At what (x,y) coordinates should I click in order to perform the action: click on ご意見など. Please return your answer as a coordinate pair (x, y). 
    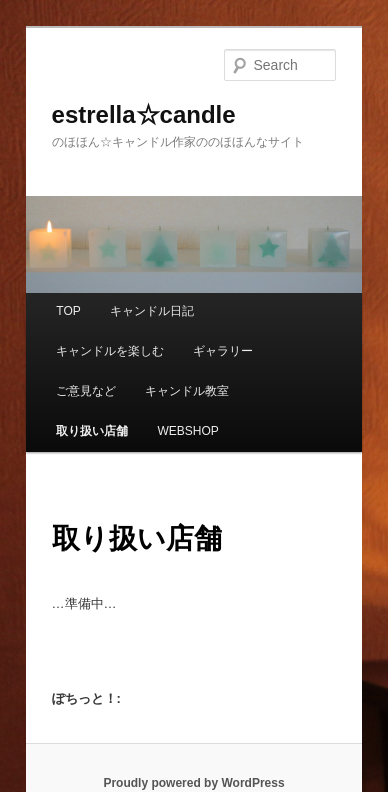
    Looking at the image, I should click on (86, 391).